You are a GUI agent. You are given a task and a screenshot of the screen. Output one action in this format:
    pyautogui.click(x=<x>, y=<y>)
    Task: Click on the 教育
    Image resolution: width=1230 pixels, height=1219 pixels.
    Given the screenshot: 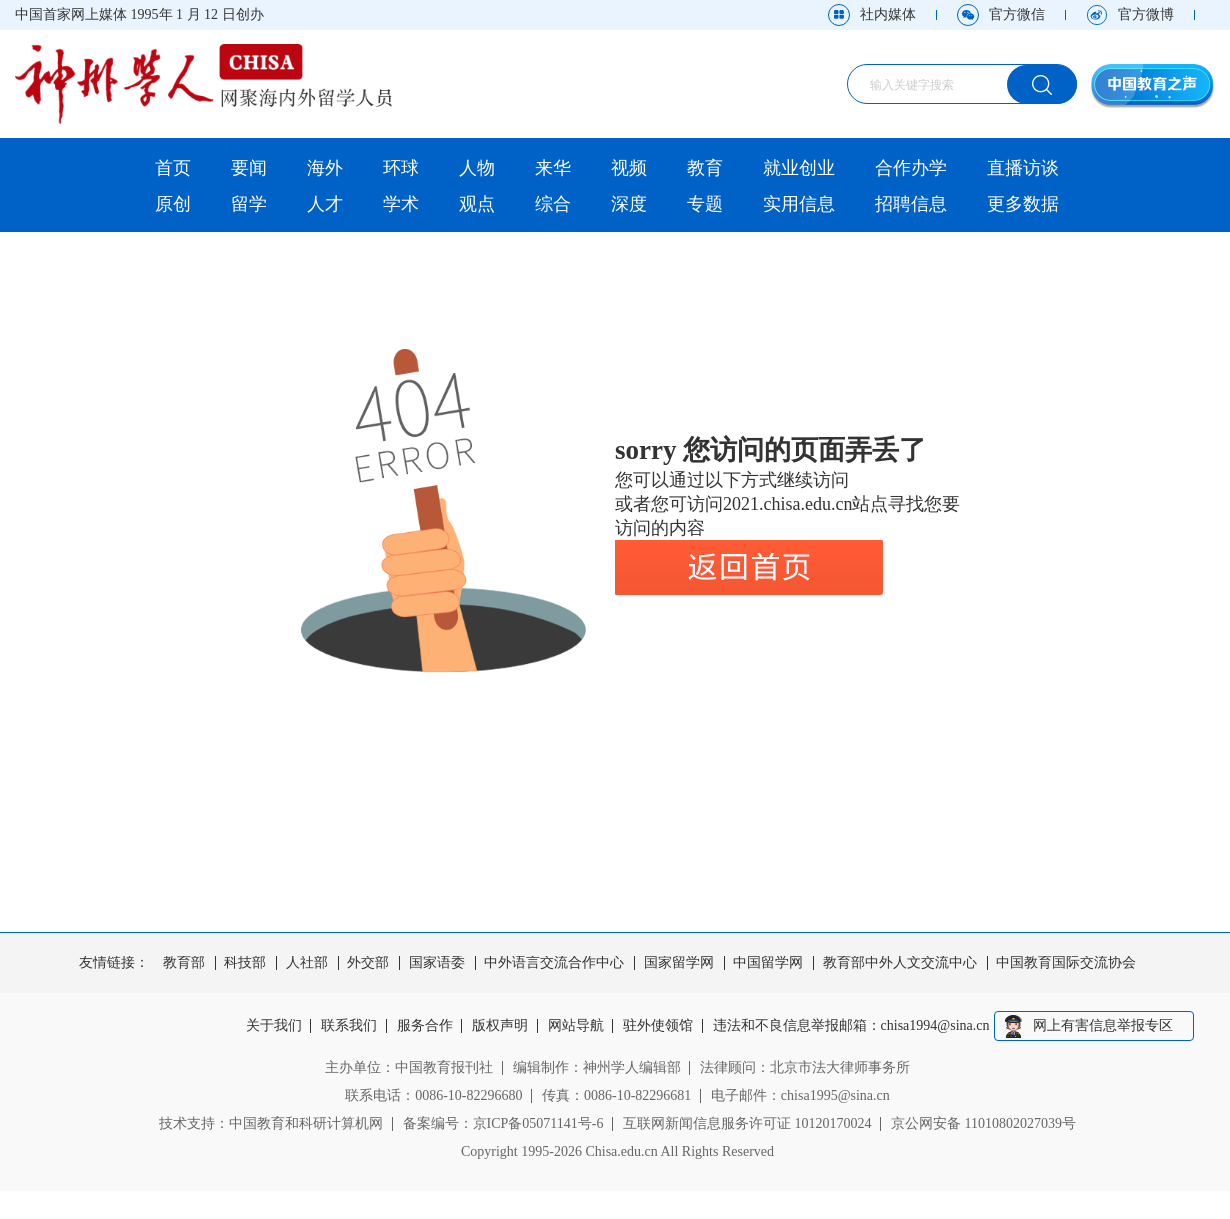 What is the action you would take?
    pyautogui.click(x=705, y=168)
    